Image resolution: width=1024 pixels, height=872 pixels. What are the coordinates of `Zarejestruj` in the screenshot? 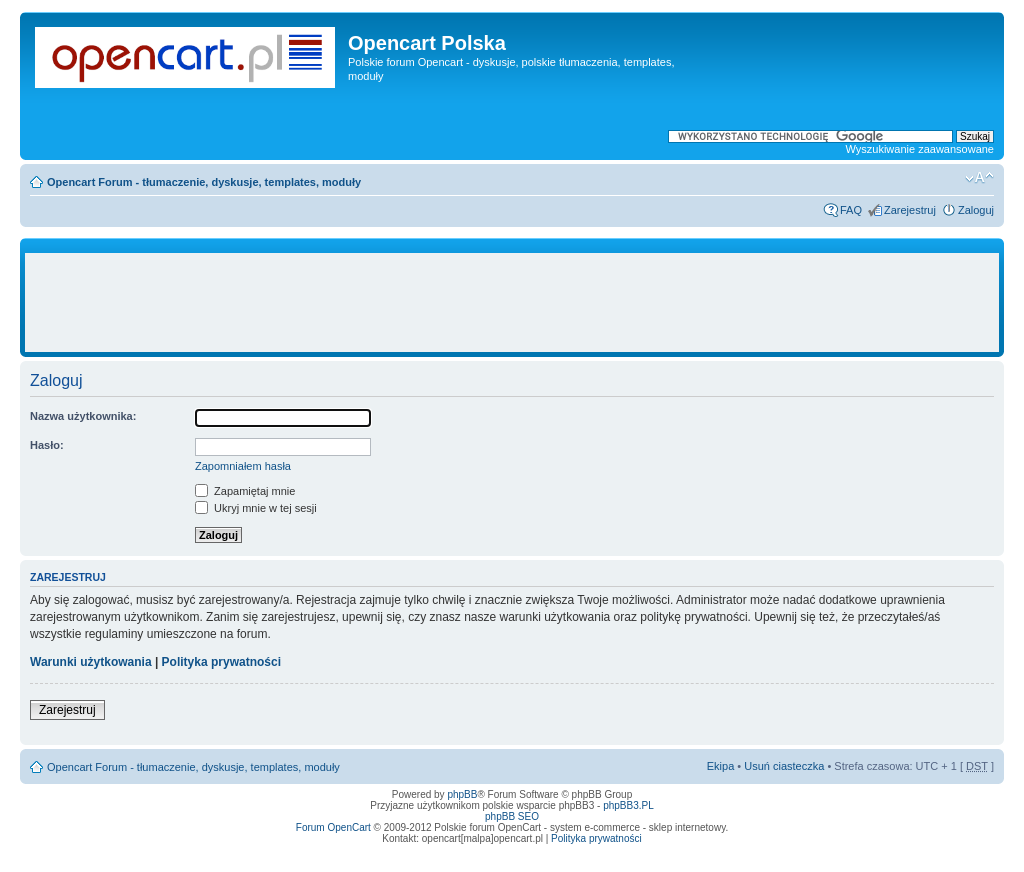 It's located at (910, 210).